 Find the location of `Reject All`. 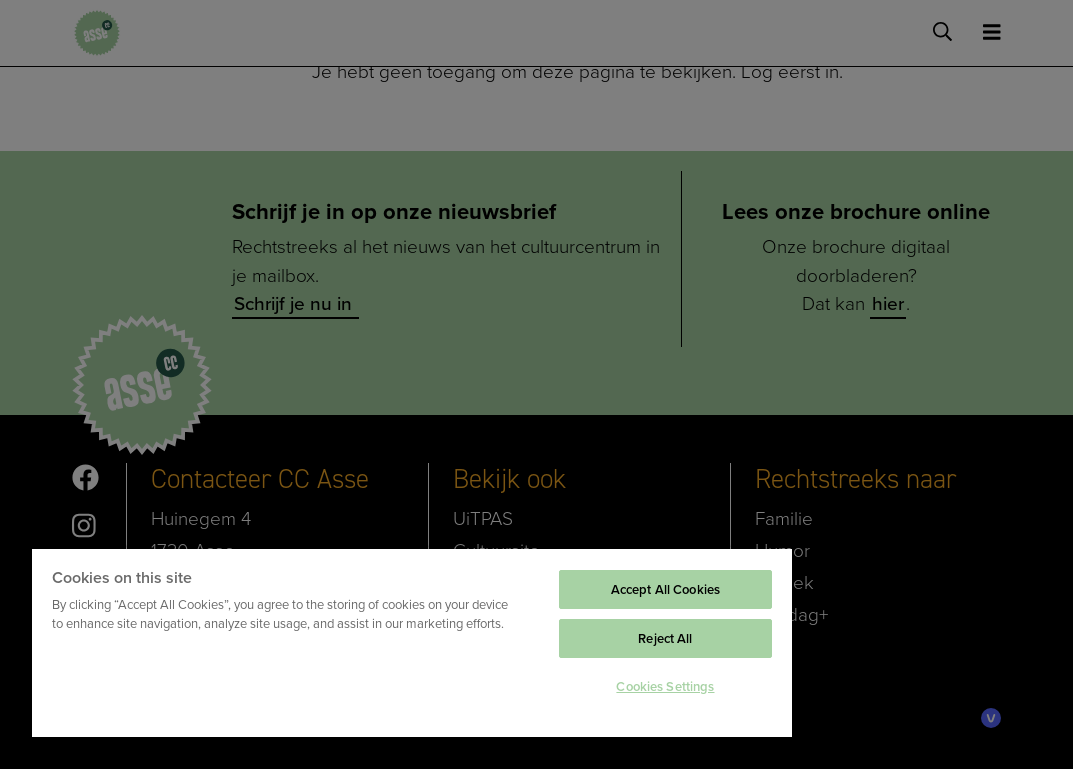

Reject All is located at coordinates (665, 638).